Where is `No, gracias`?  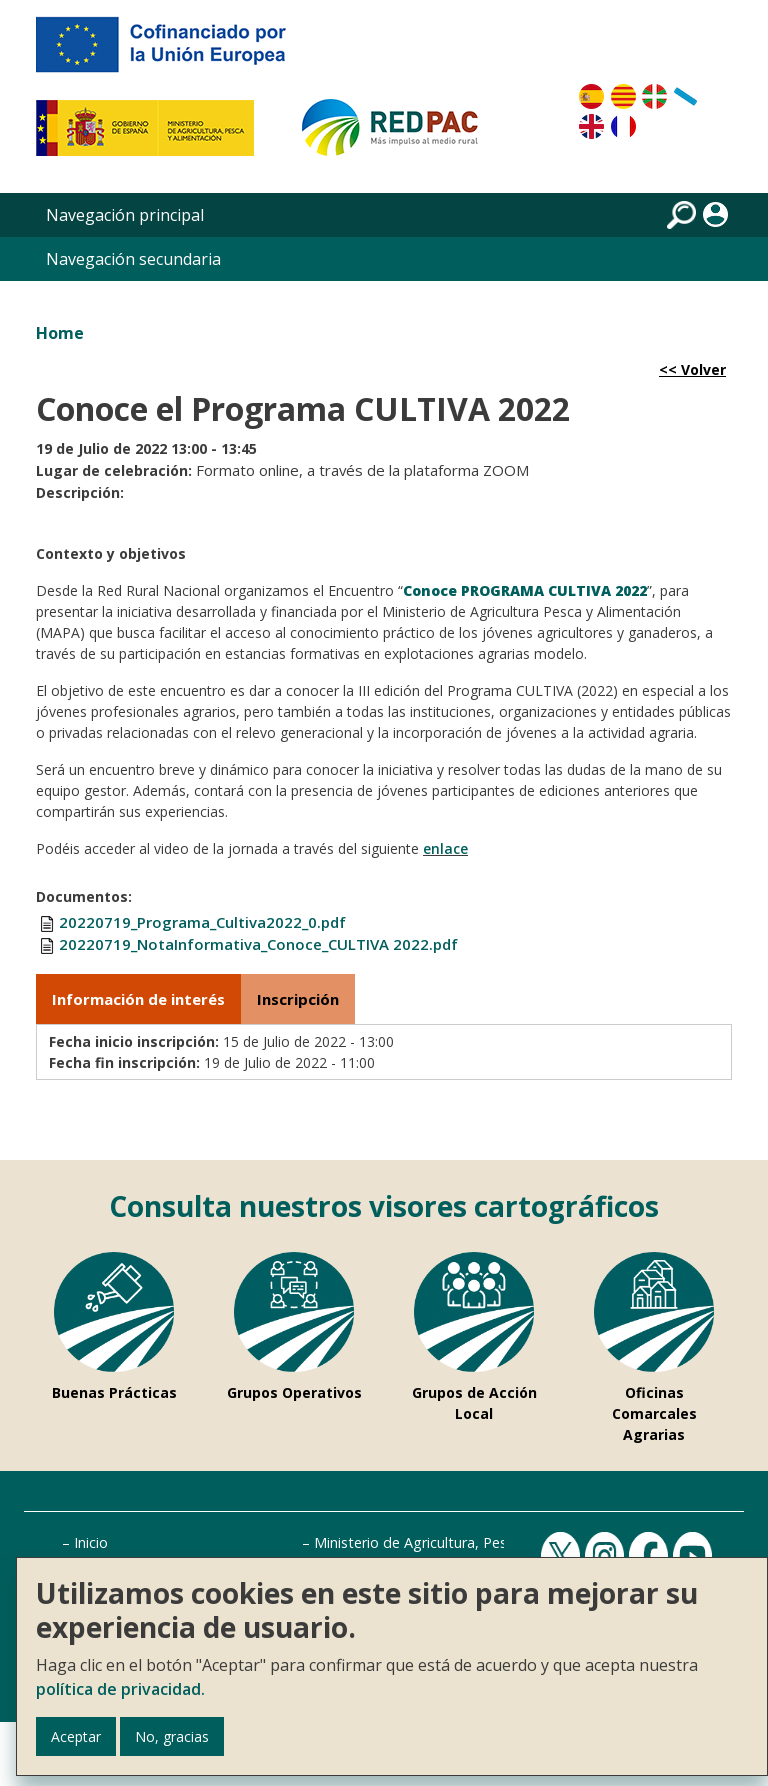
No, gracias is located at coordinates (172, 1736).